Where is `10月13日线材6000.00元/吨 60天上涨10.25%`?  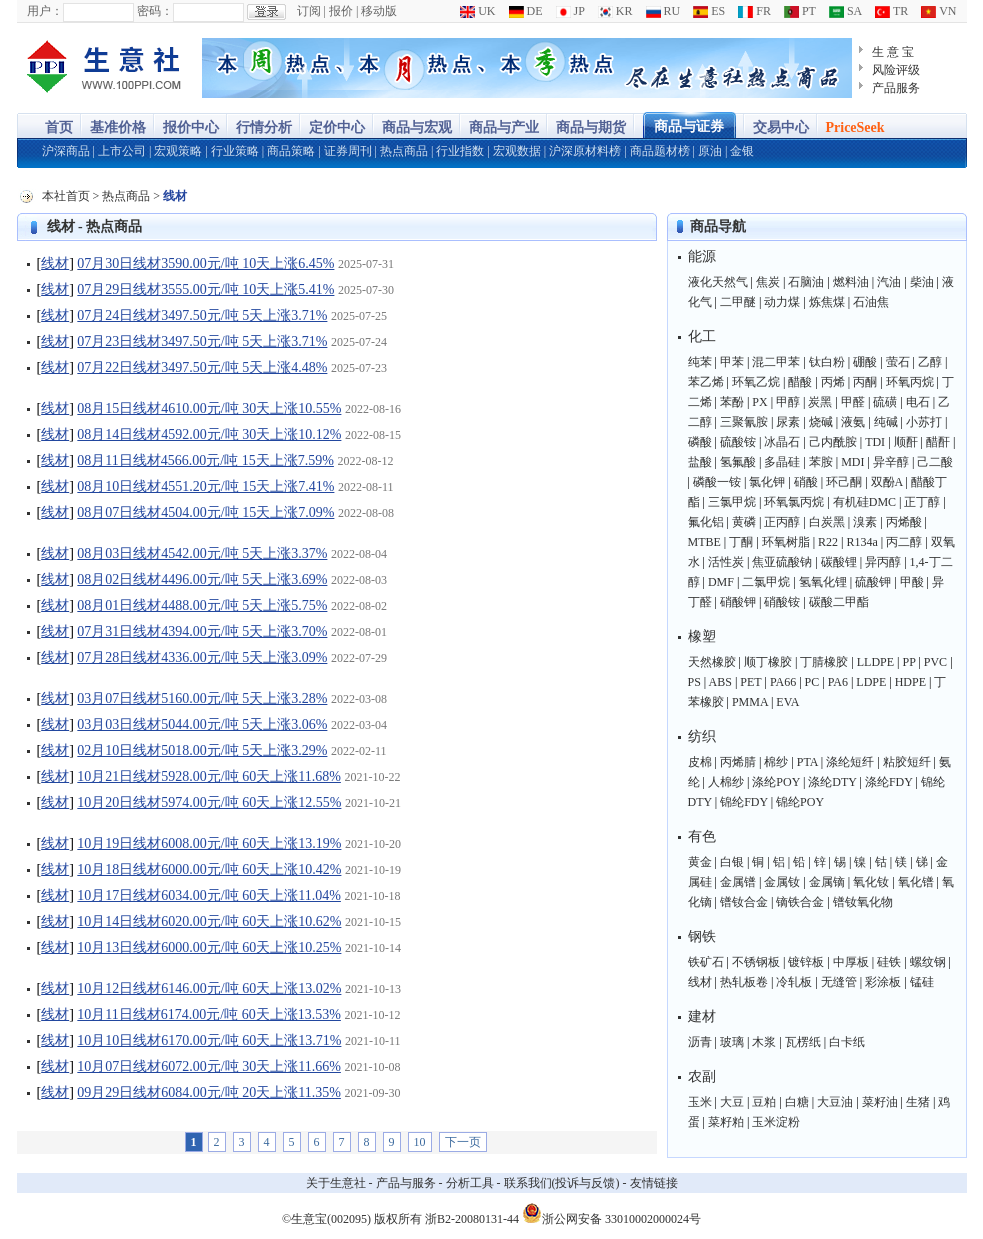 10月13日线材6000.00元/吨 60天上涨10.25% is located at coordinates (209, 947).